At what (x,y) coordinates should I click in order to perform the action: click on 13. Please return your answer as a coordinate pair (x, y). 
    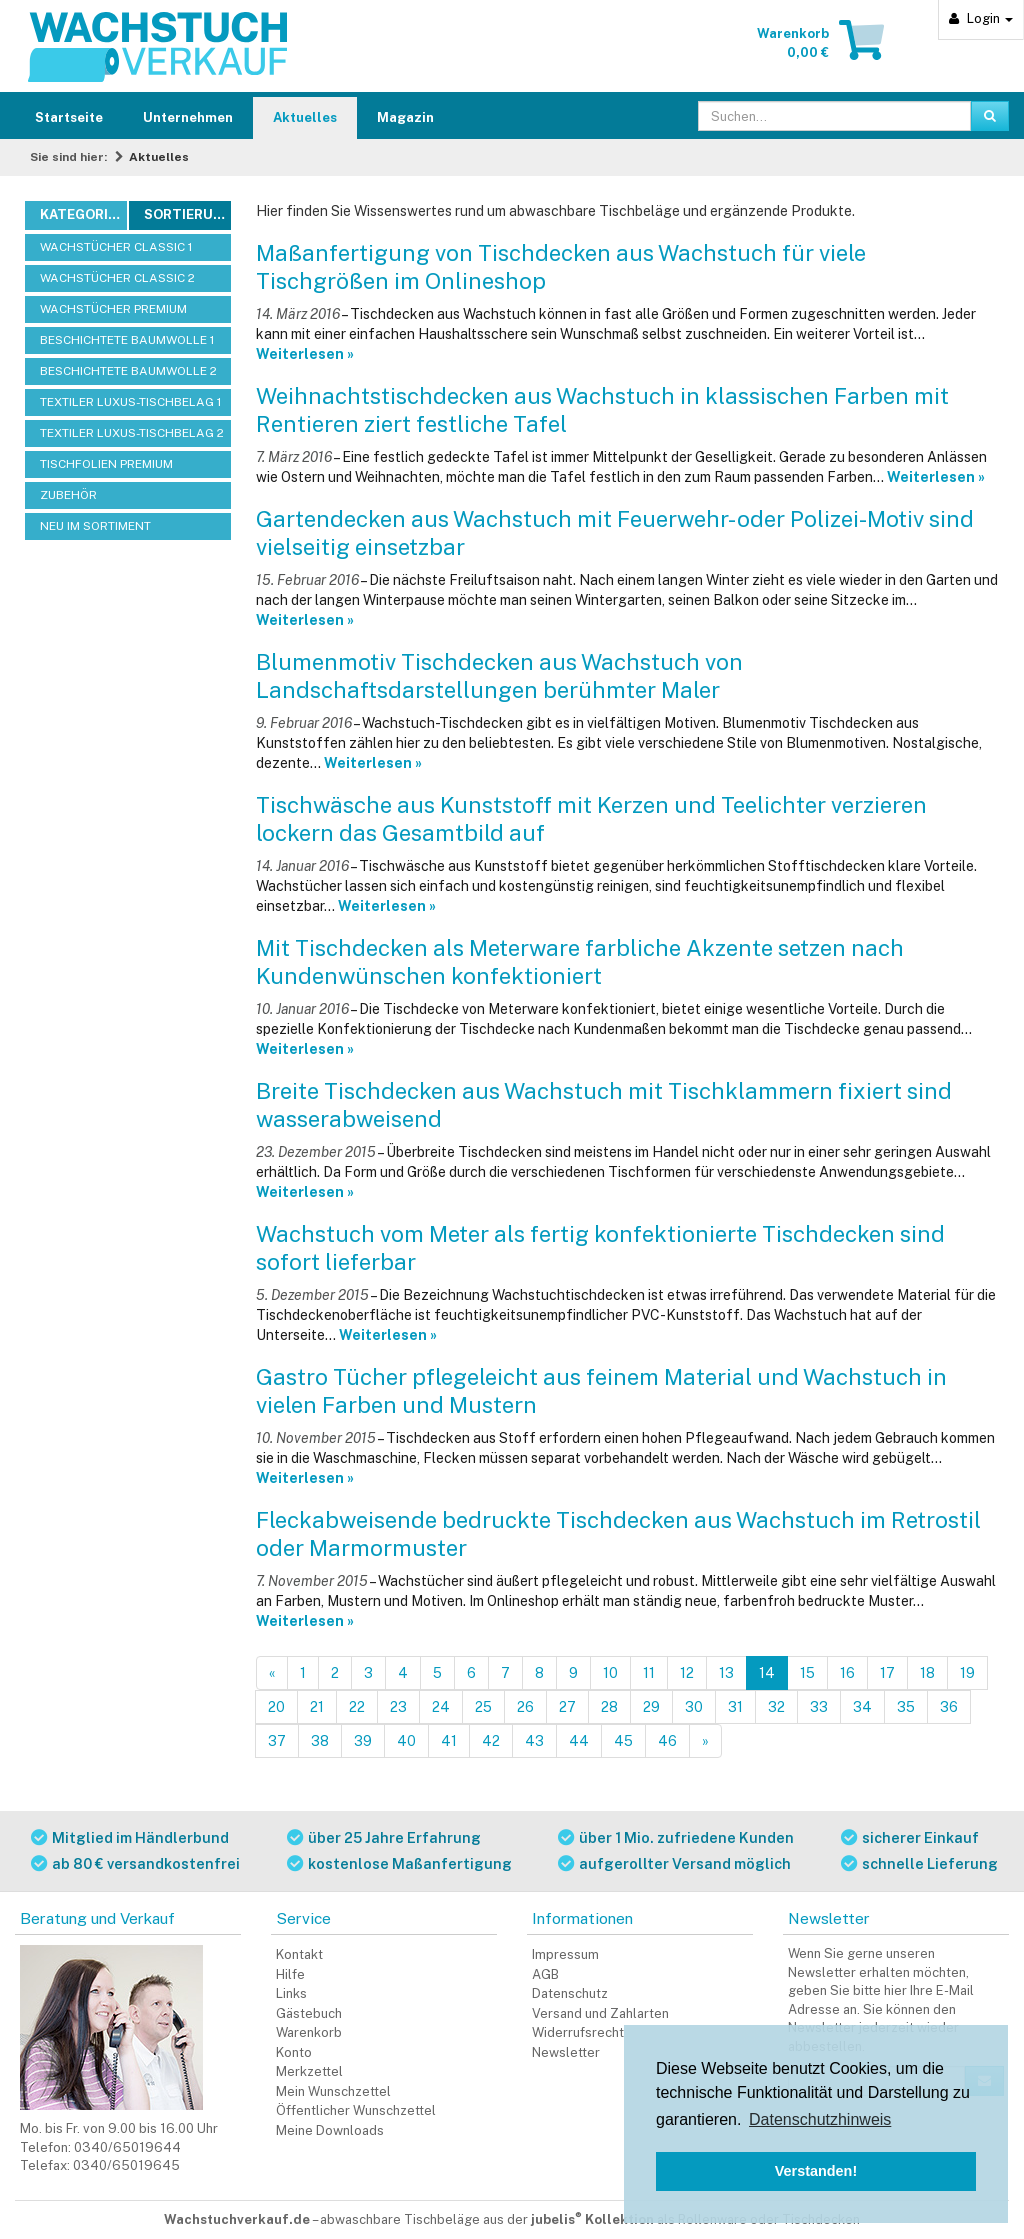
    Looking at the image, I should click on (726, 1673).